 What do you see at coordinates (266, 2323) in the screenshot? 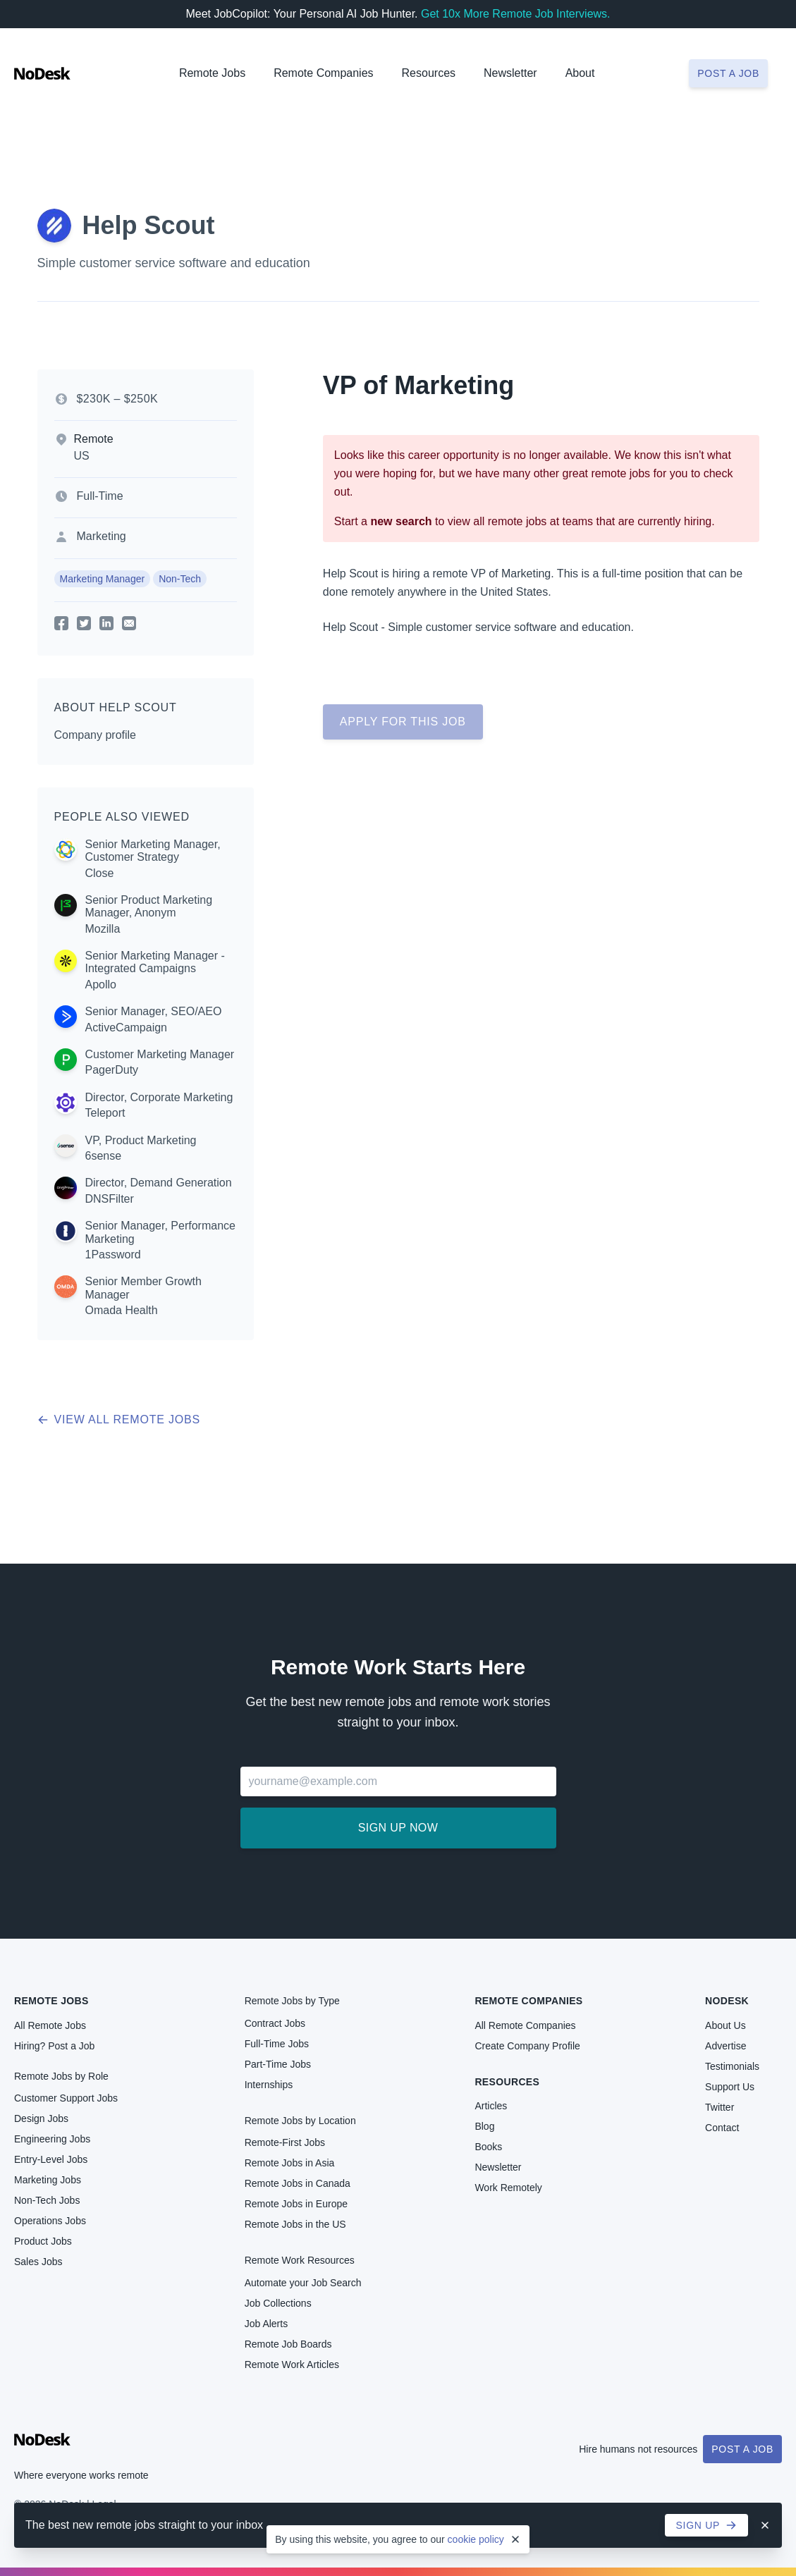
I see `Job Alerts` at bounding box center [266, 2323].